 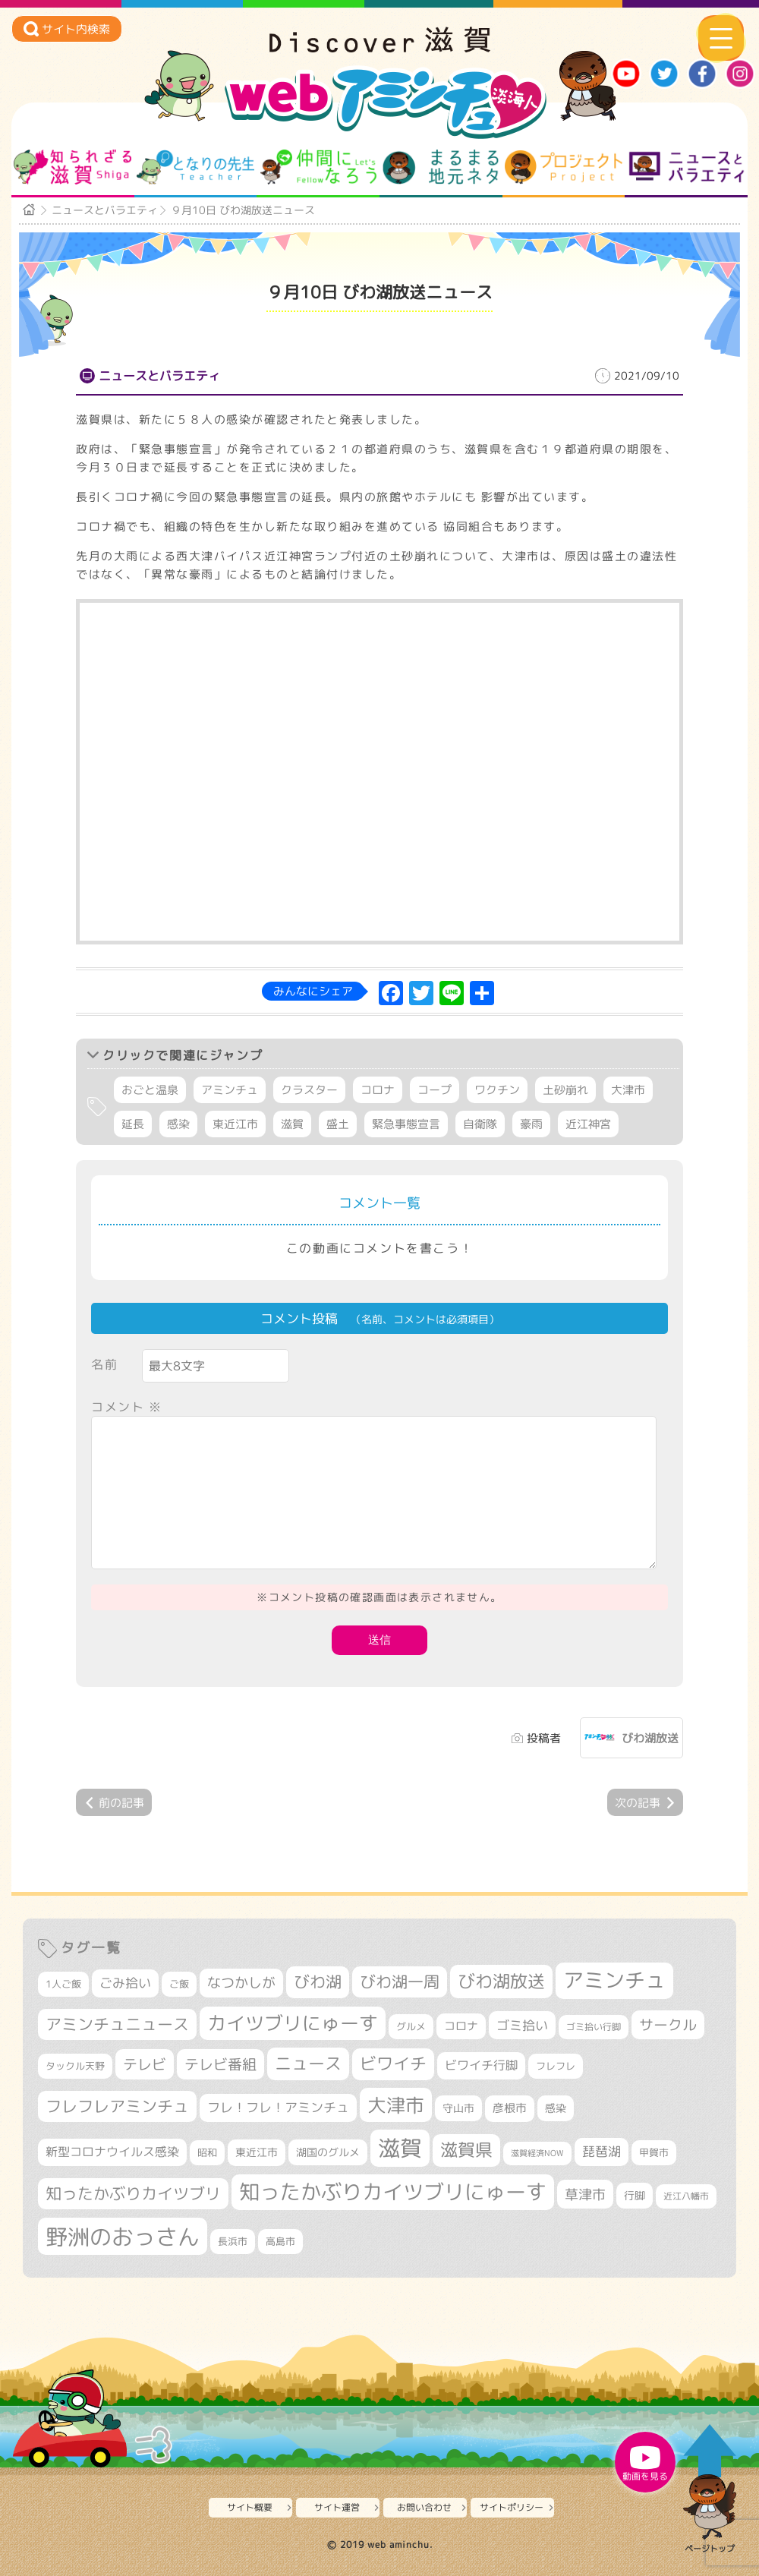 What do you see at coordinates (628, 1090) in the screenshot?
I see `大津市` at bounding box center [628, 1090].